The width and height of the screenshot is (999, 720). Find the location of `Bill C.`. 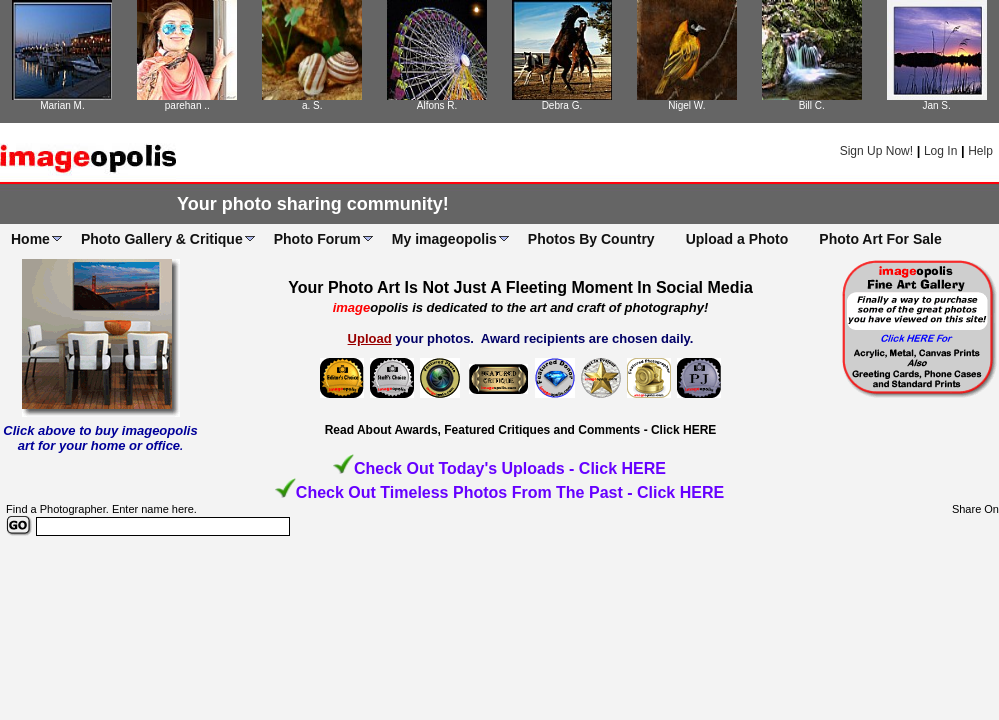

Bill C. is located at coordinates (812, 105).